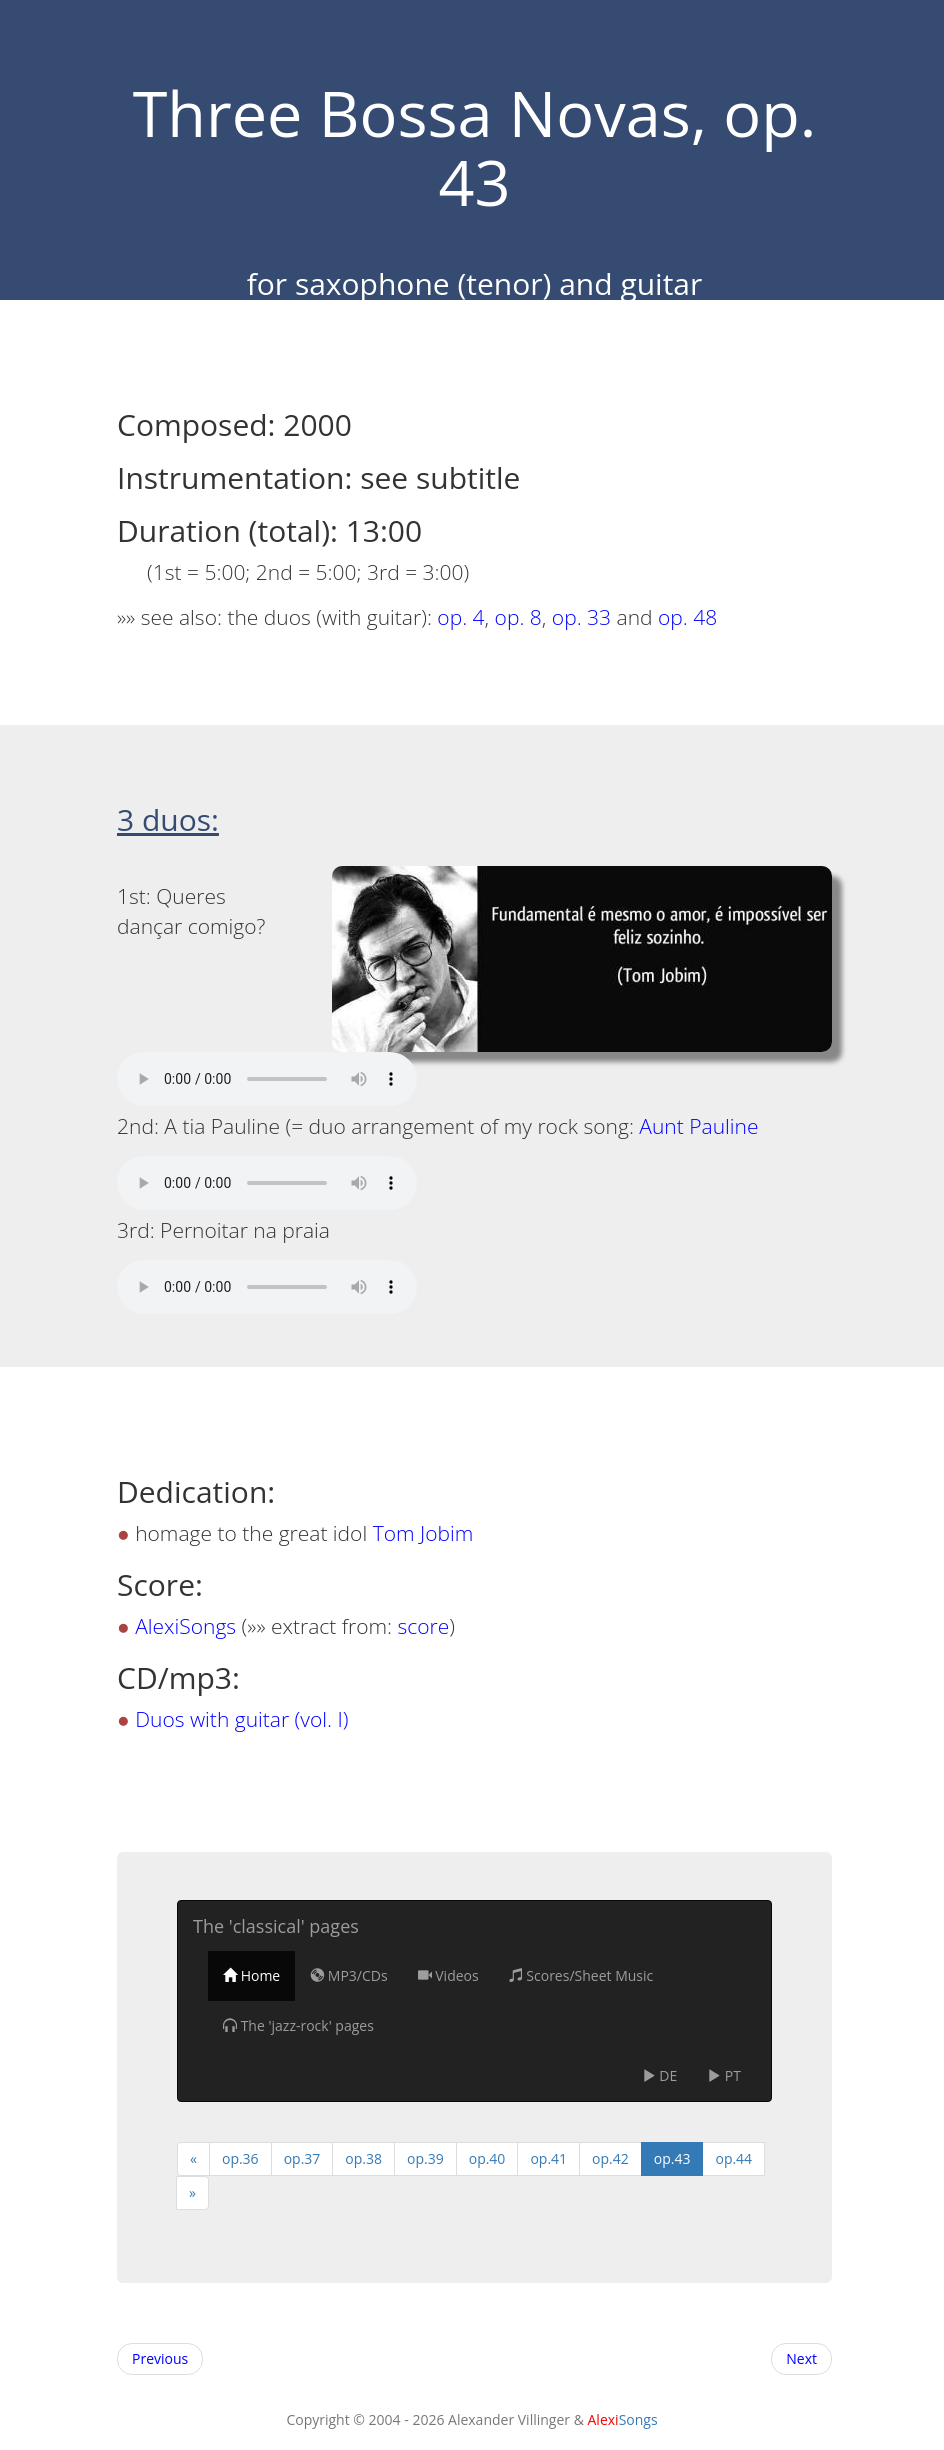 The width and height of the screenshot is (944, 2450). Describe the element at coordinates (302, 2158) in the screenshot. I see `op.37` at that location.